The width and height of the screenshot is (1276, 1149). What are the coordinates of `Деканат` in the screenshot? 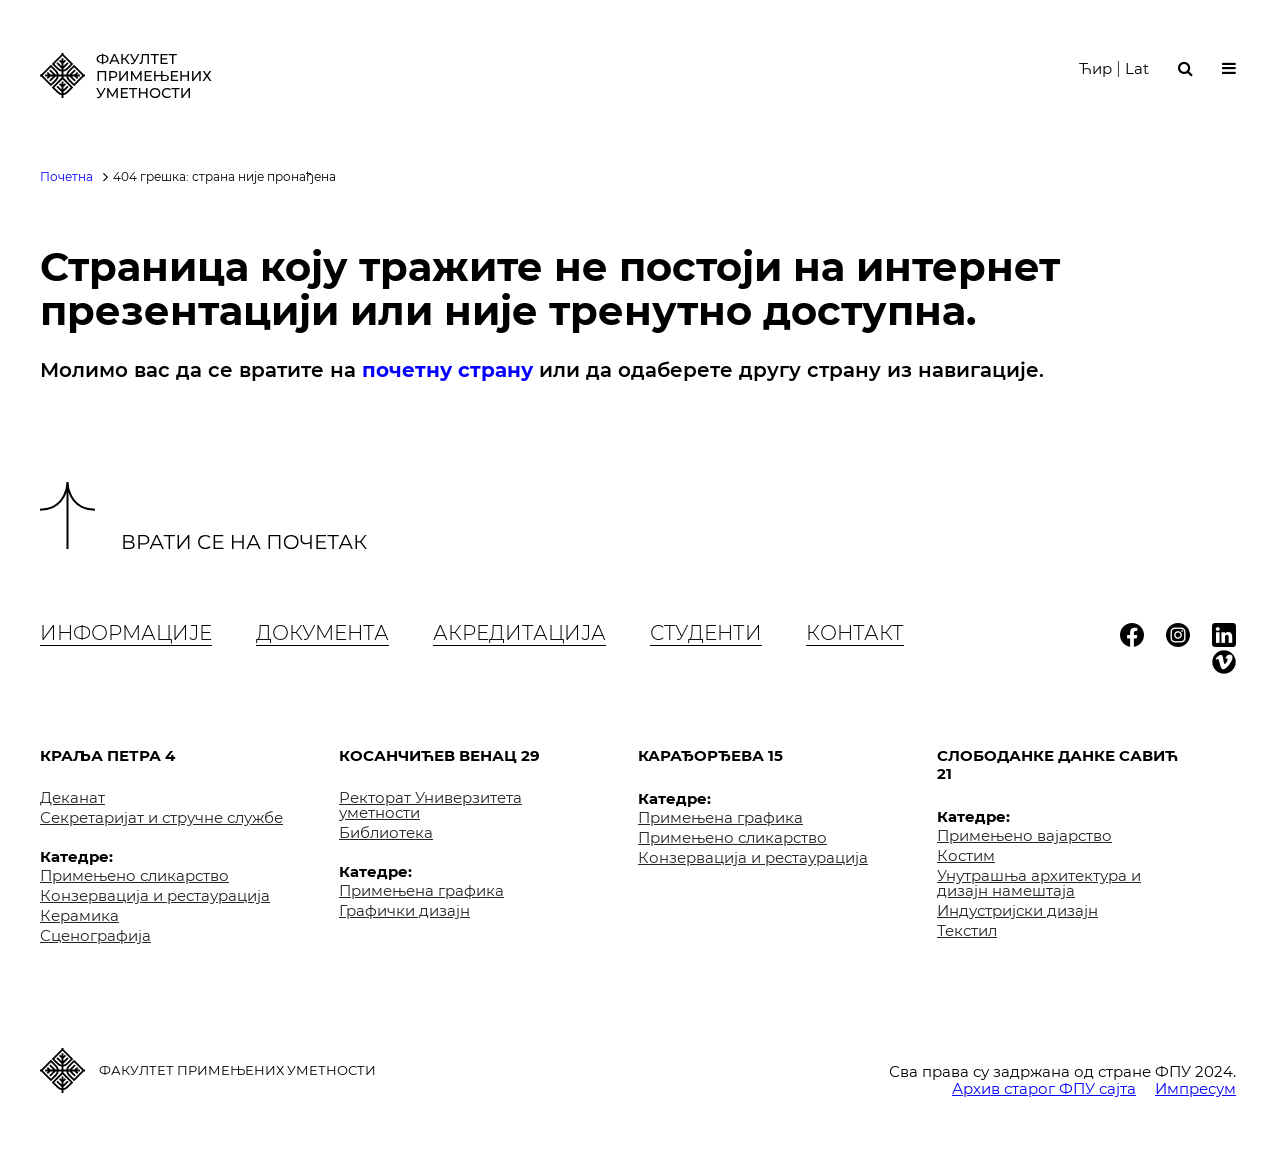 It's located at (72, 797).